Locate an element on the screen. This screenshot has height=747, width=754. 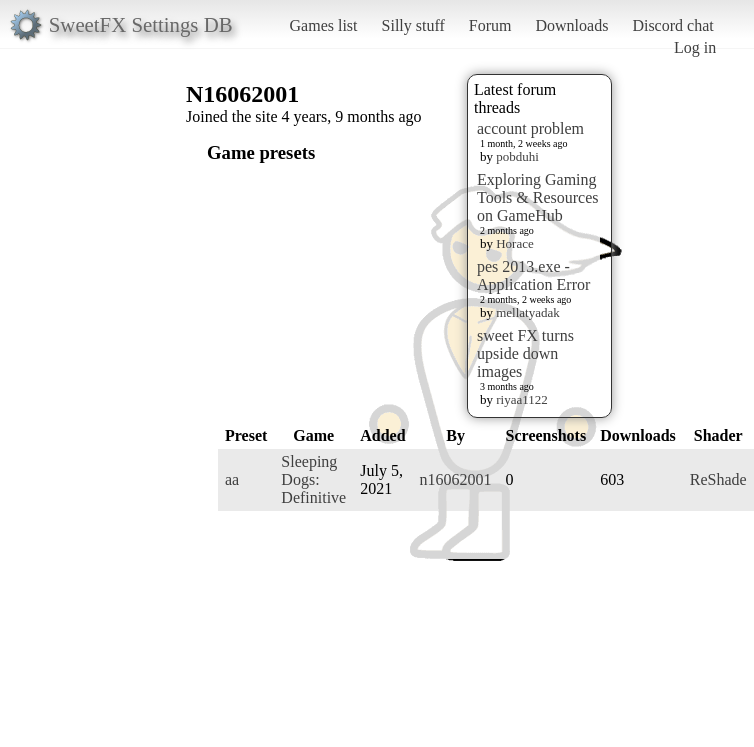
n16062001 is located at coordinates (456, 479).